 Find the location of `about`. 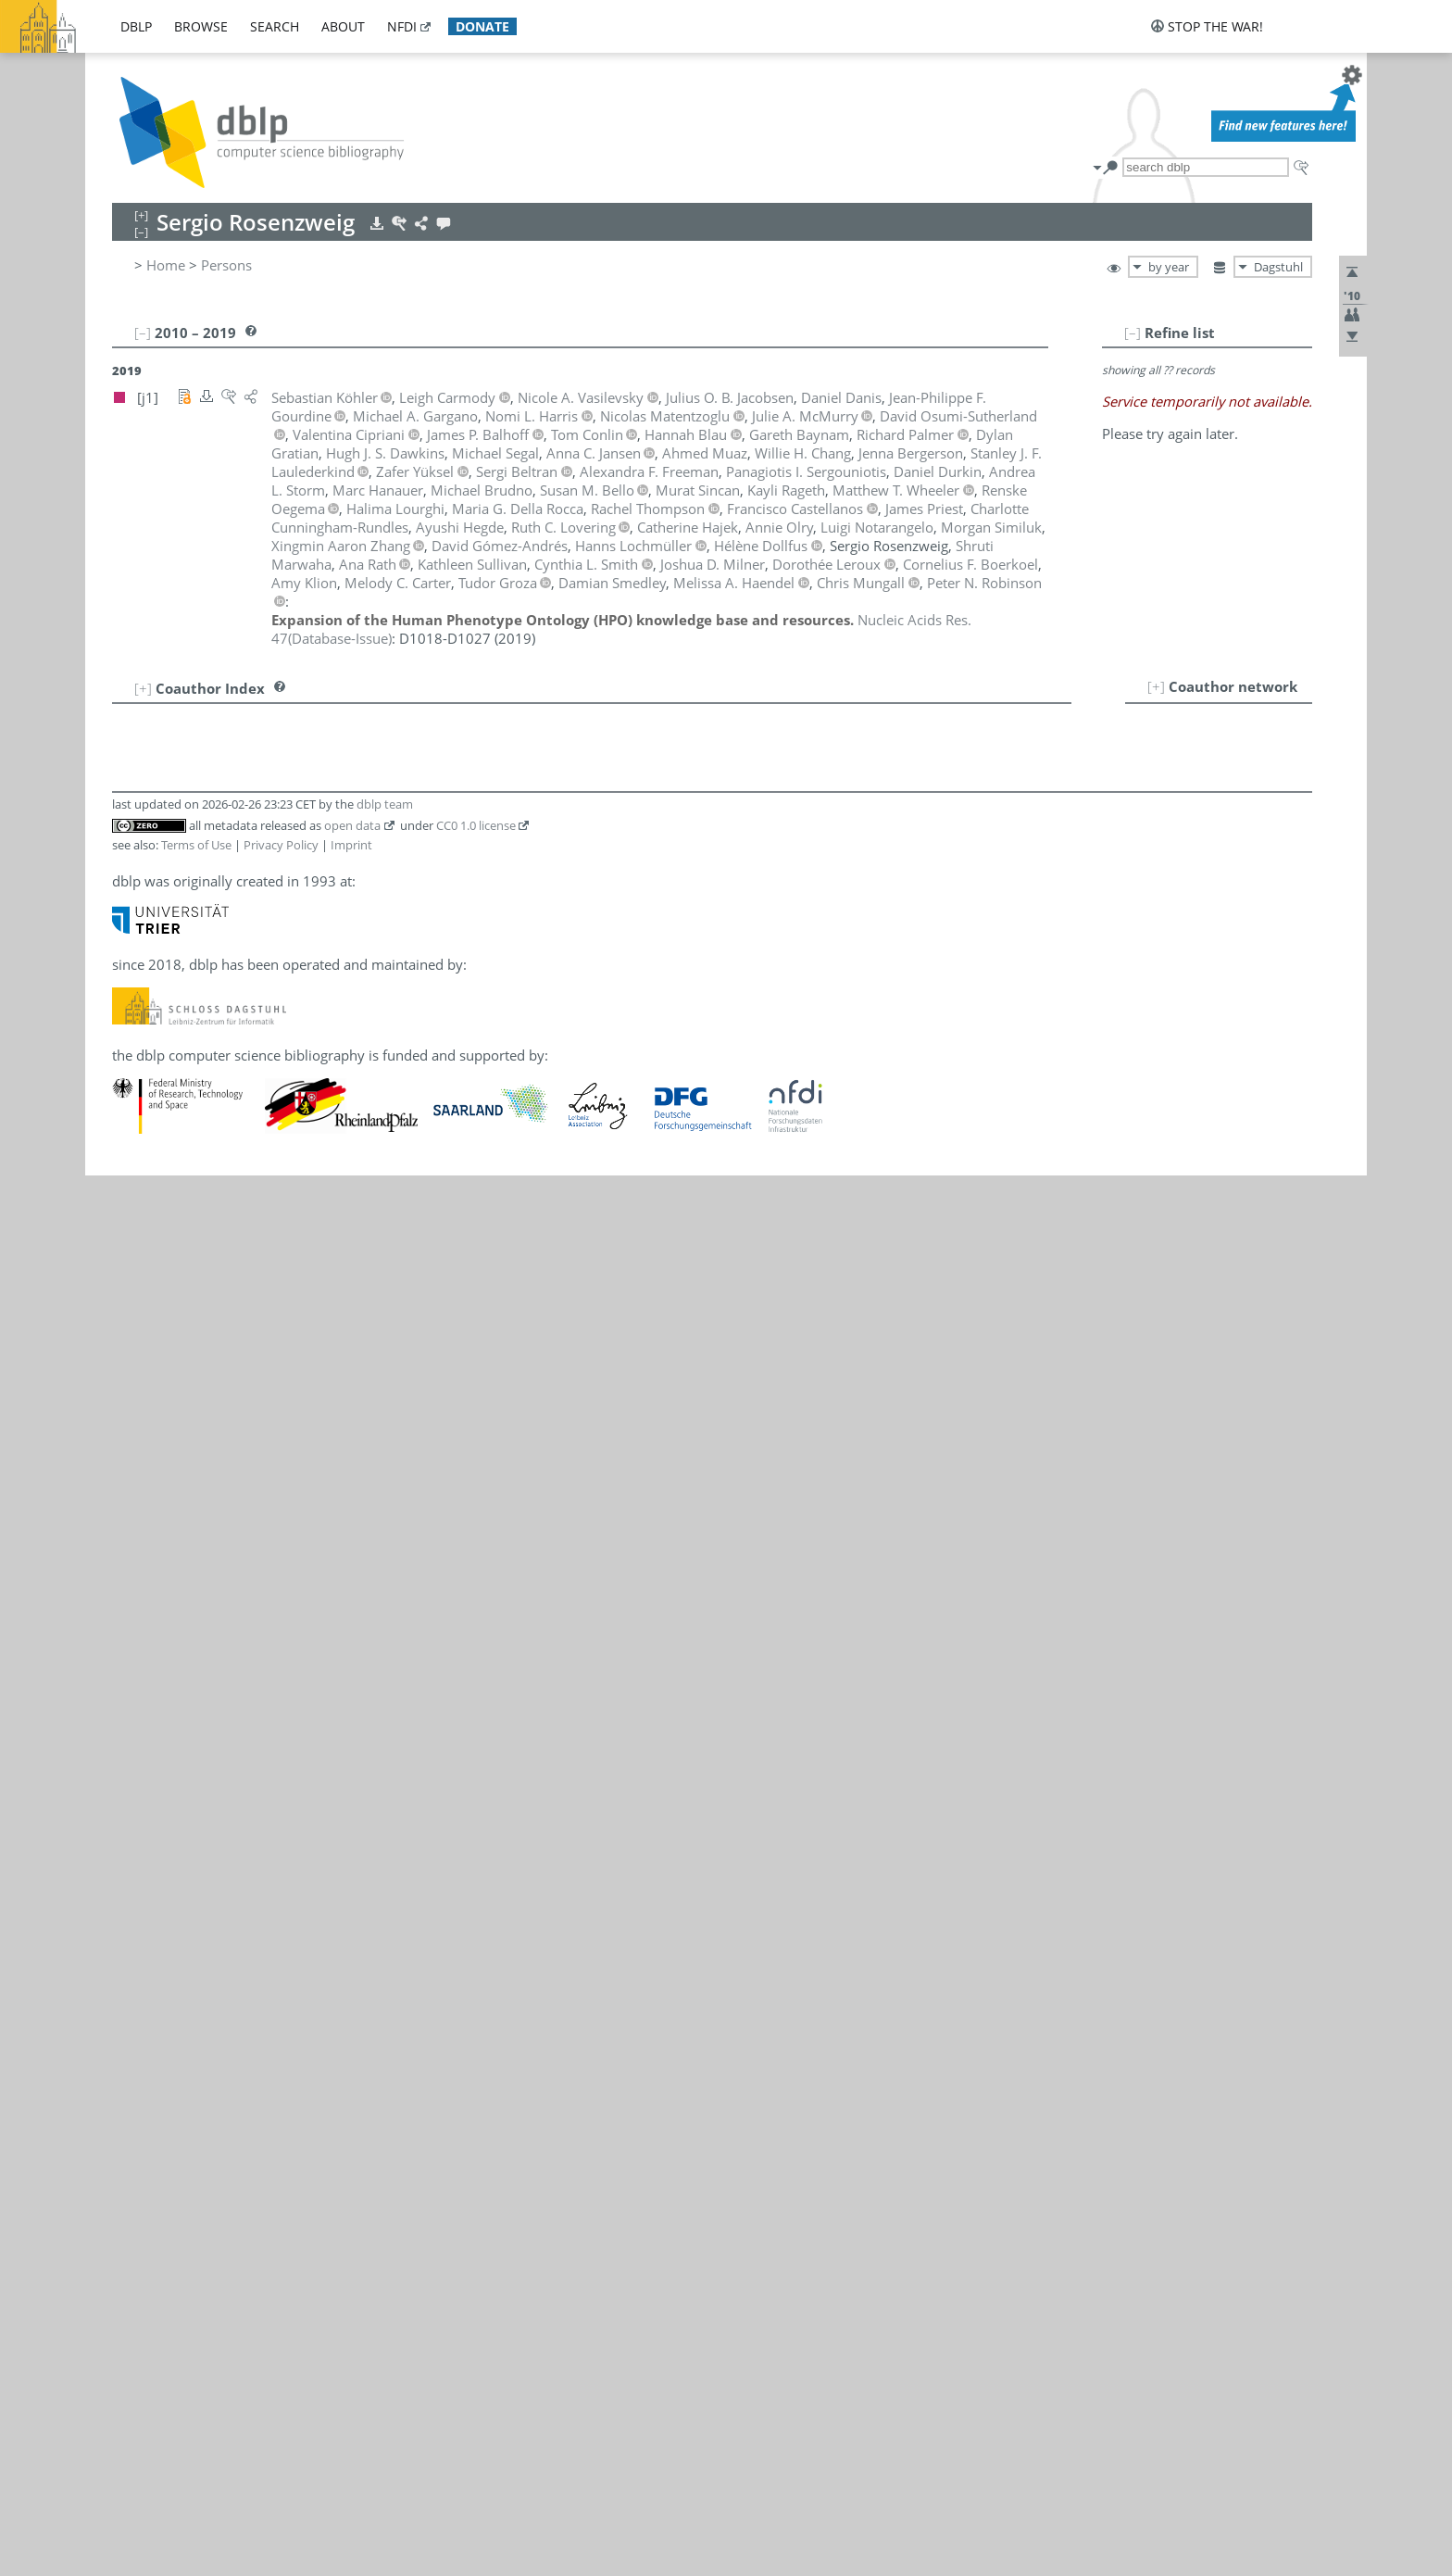

about is located at coordinates (343, 26).